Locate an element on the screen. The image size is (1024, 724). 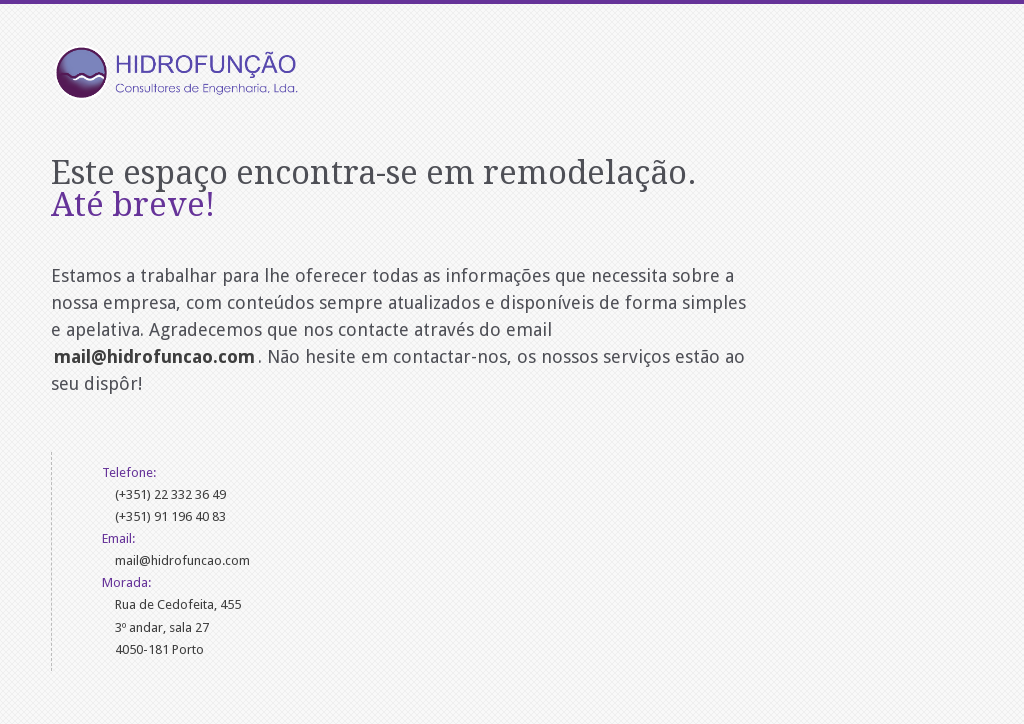
(+351) 22 332 36 49 is located at coordinates (170, 494).